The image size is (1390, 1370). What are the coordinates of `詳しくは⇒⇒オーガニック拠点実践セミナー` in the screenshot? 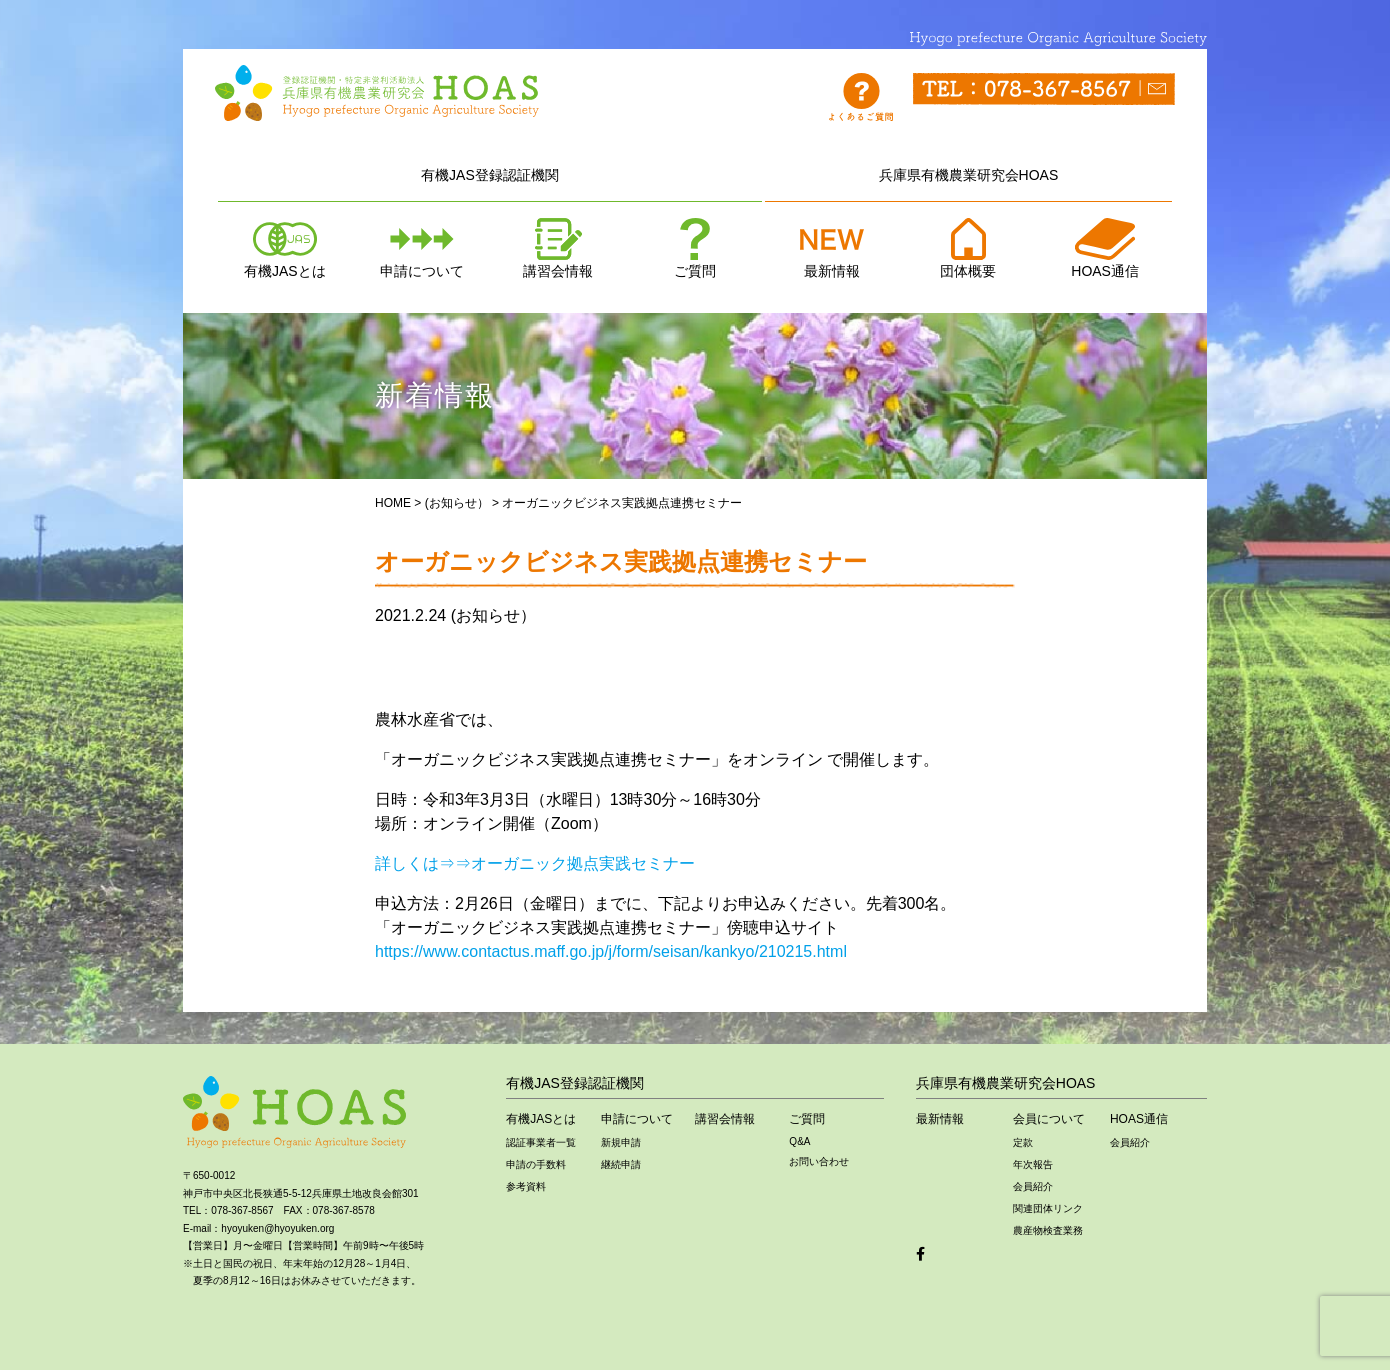 It's located at (535, 863).